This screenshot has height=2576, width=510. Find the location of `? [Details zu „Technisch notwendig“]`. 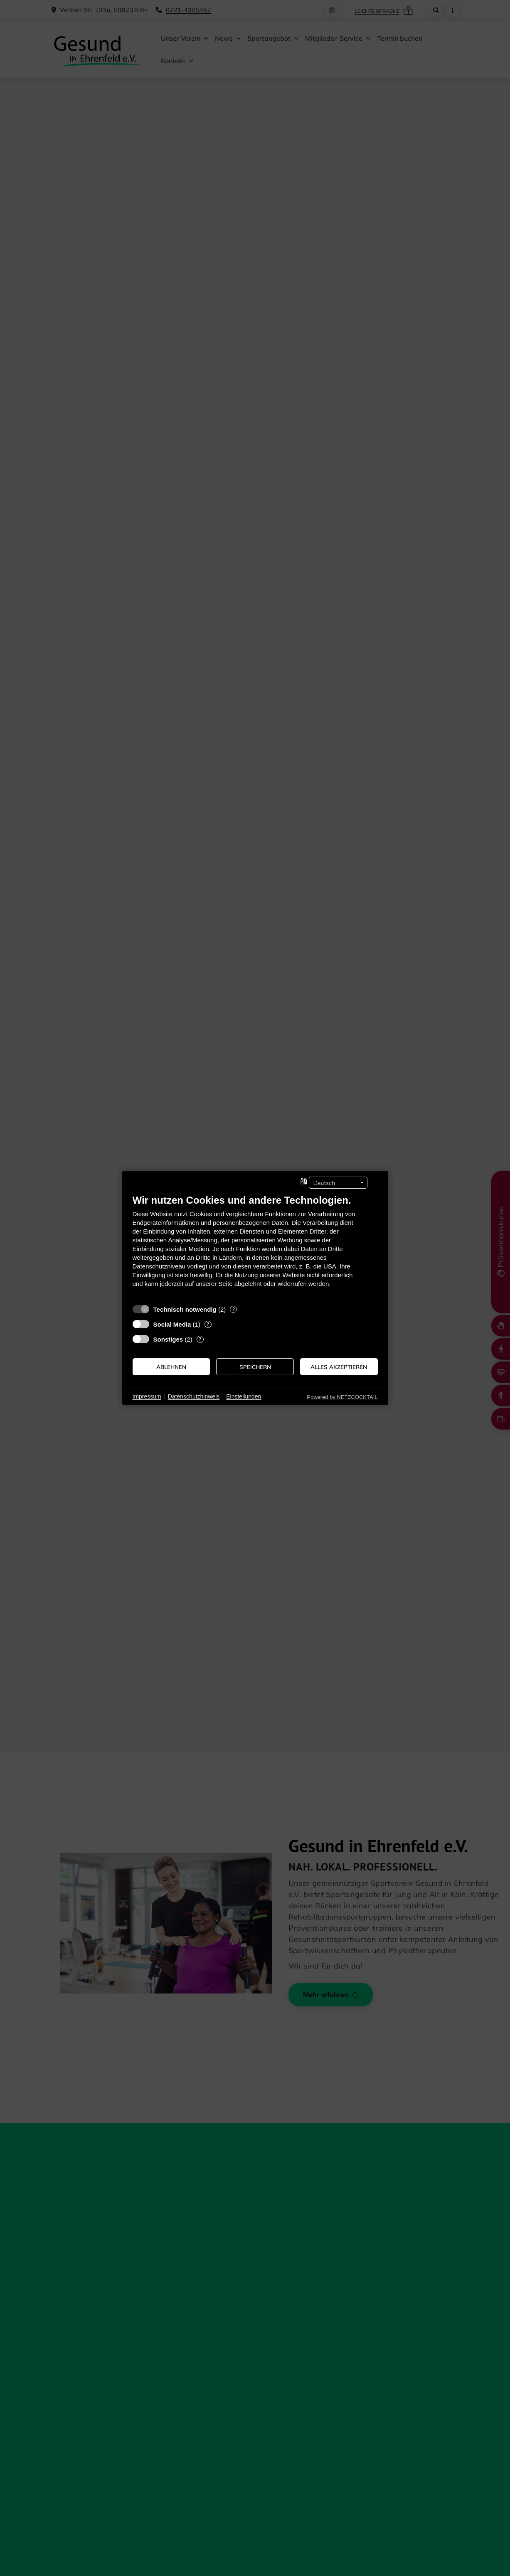

? [Details zu „Technisch notwendig“] is located at coordinates (233, 1309).